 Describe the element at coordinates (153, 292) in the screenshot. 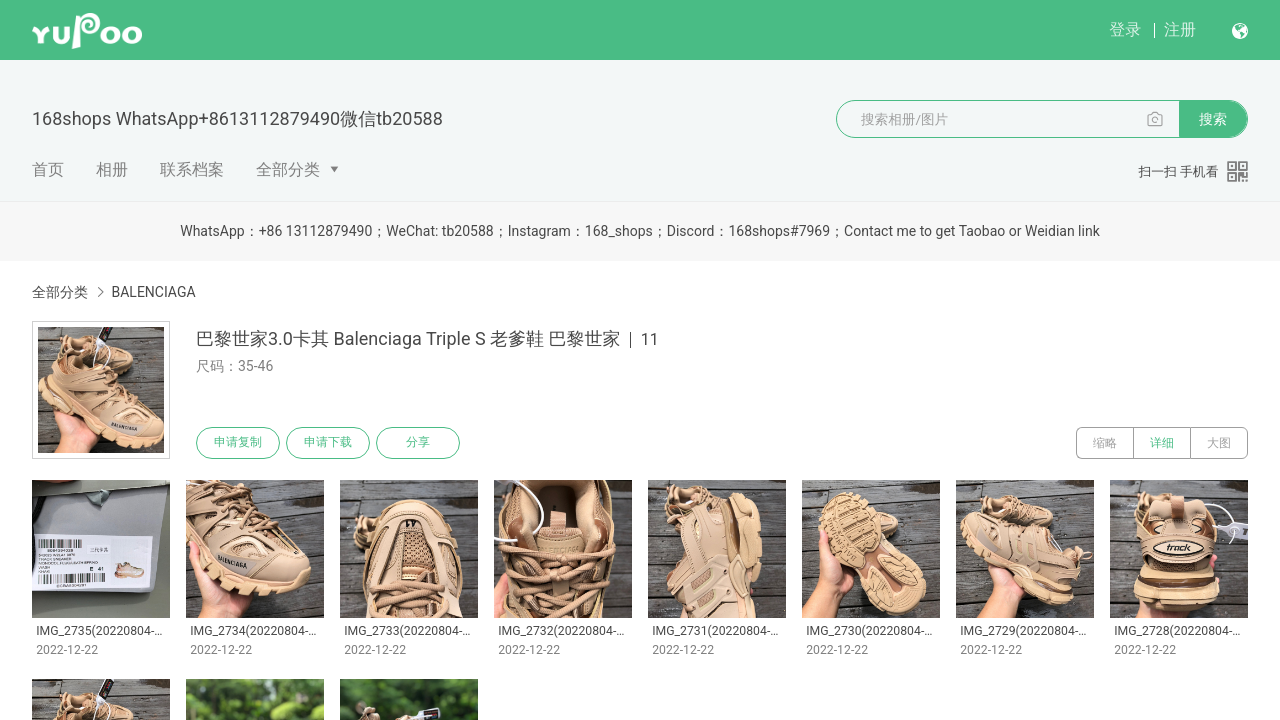

I see `BALENCIAGA` at that location.